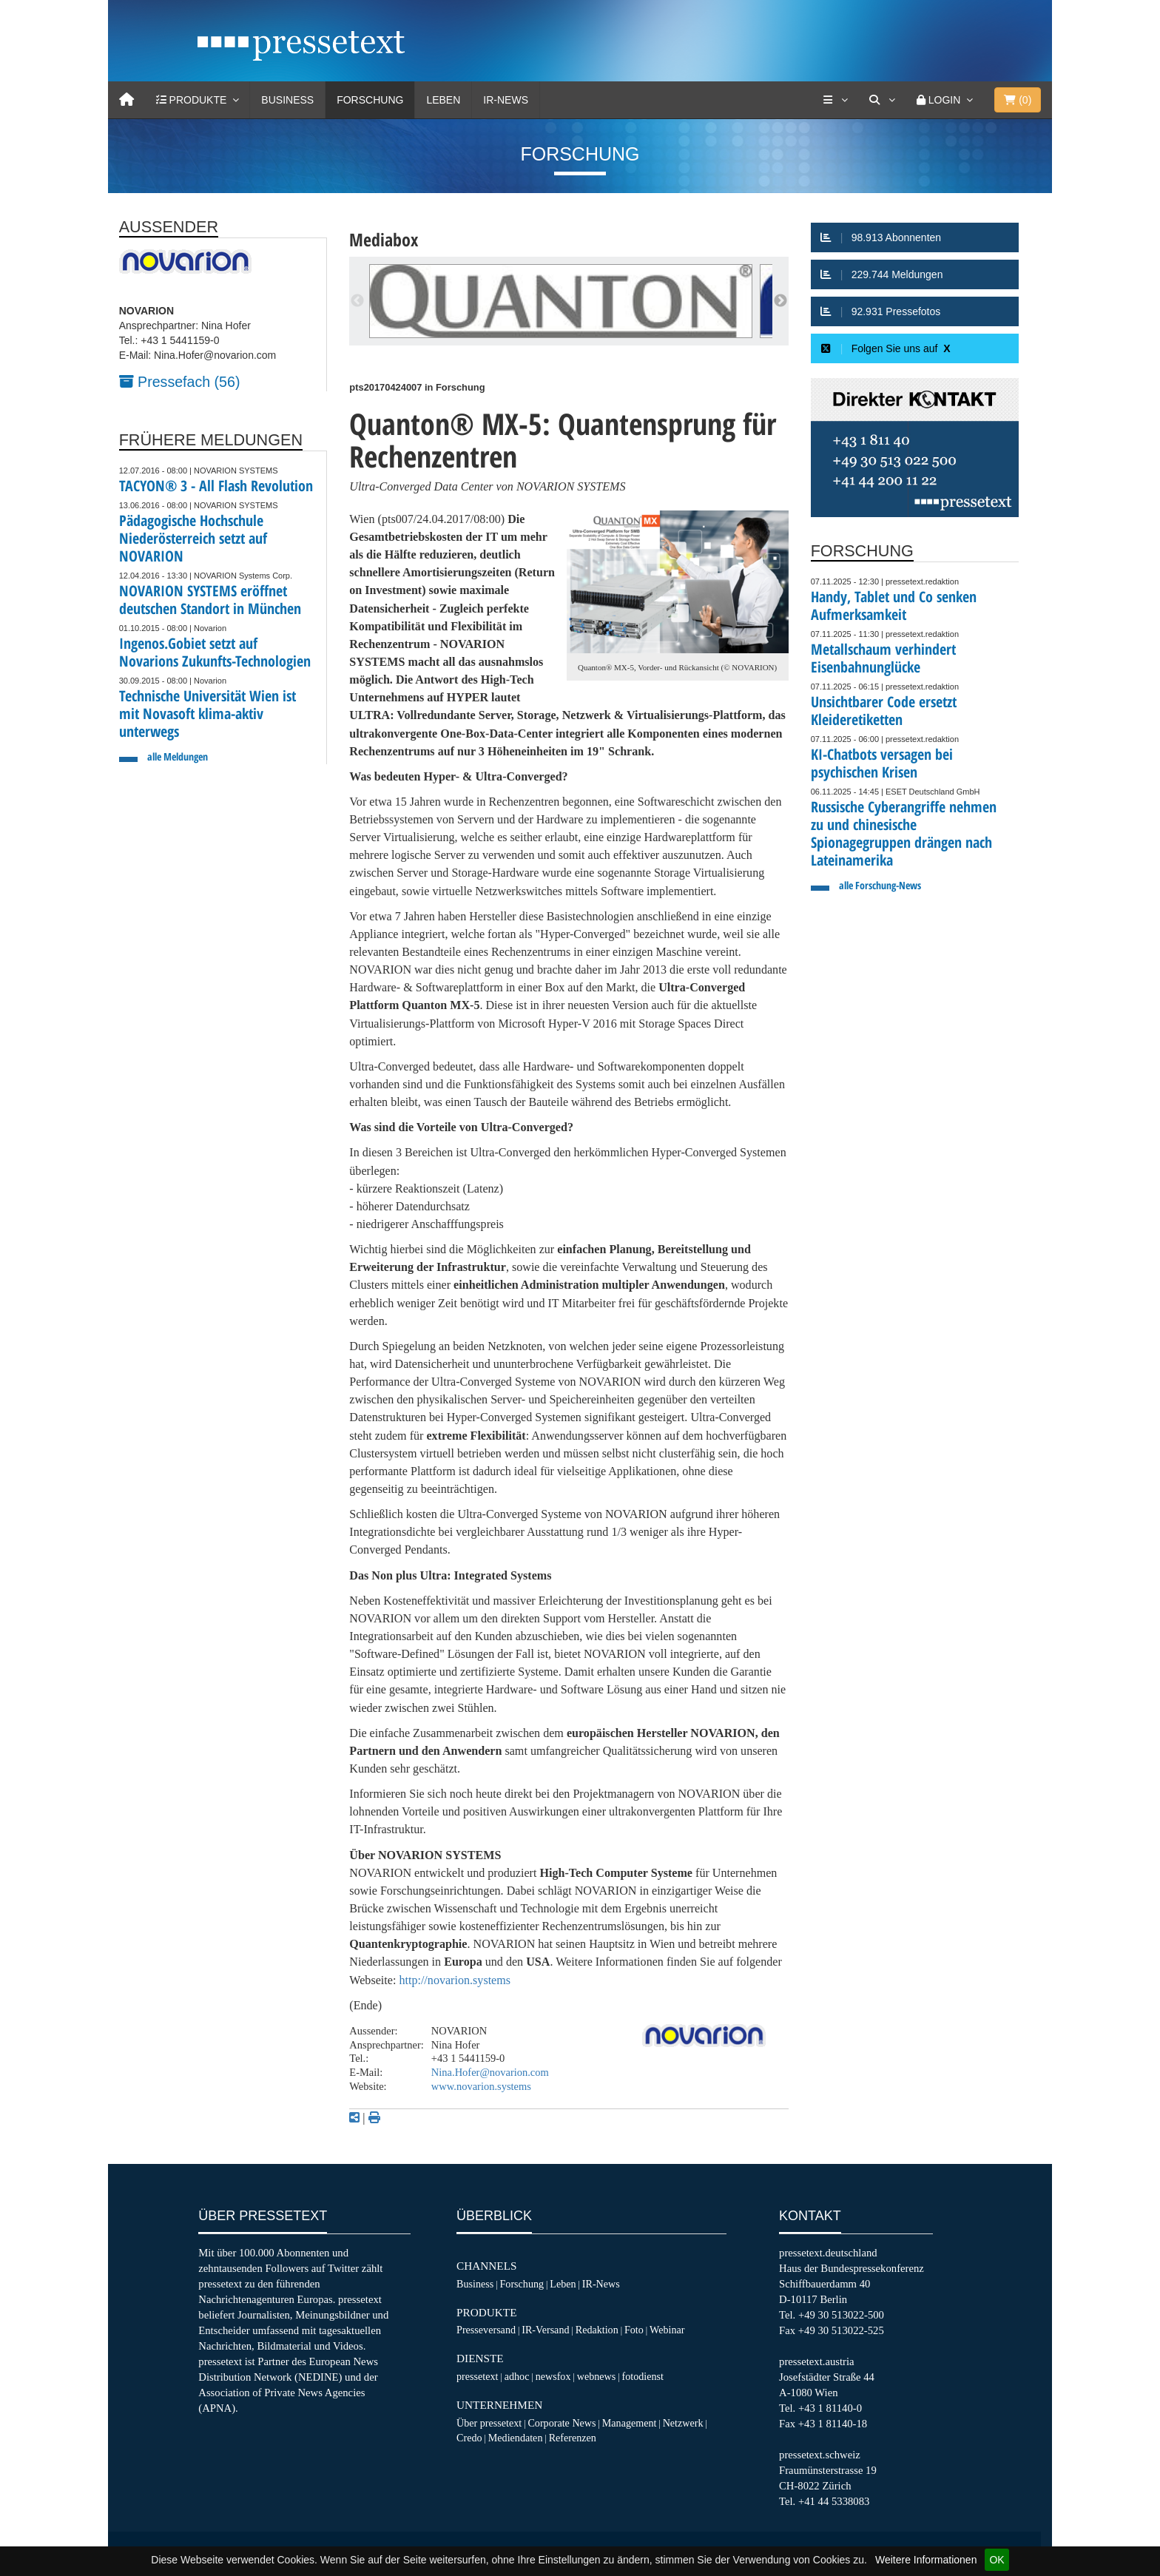 The height and width of the screenshot is (2576, 1160). I want to click on [Suche], so click(882, 99).